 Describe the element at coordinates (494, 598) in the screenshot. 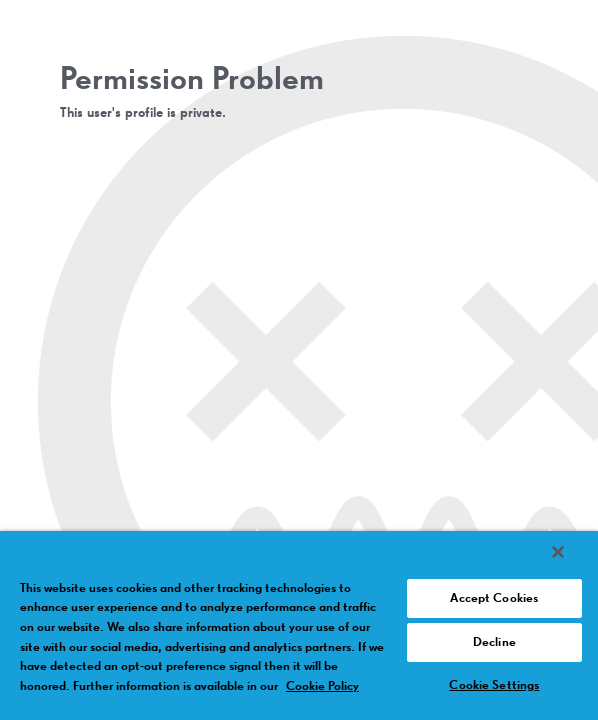

I see `Accept Cookies` at that location.